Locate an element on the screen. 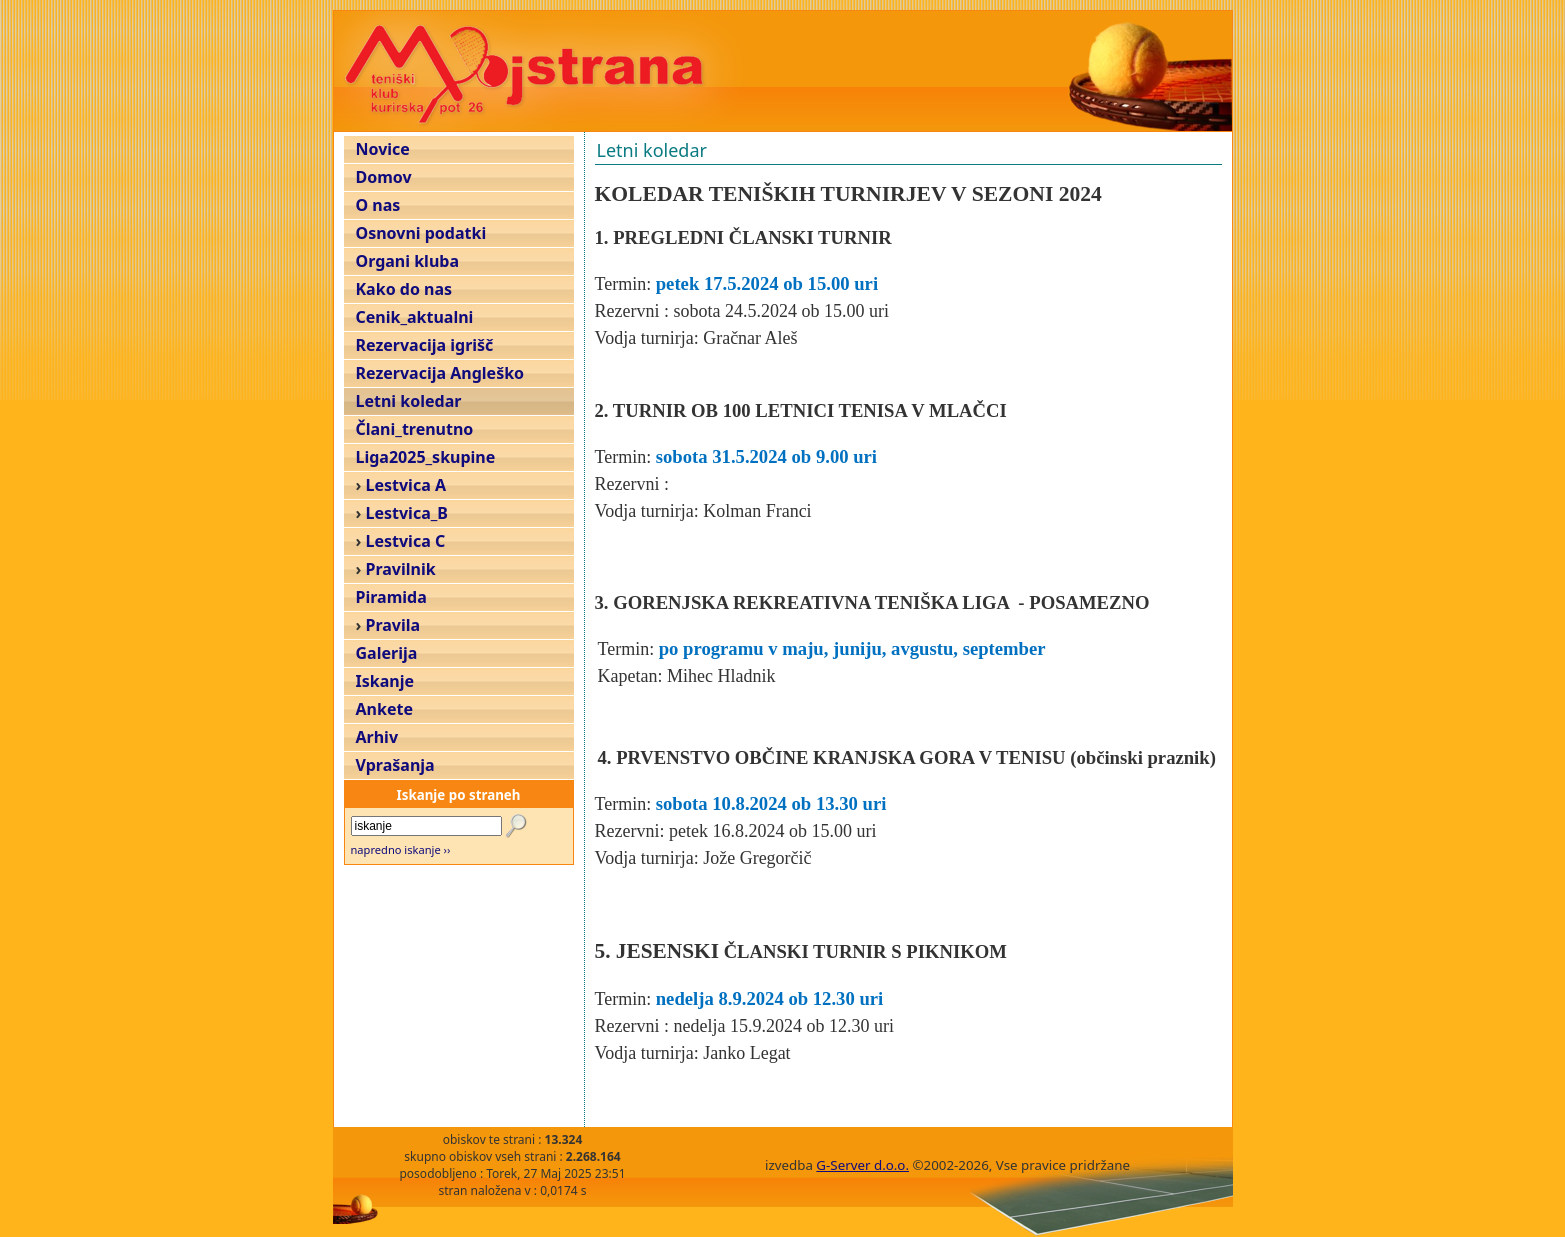 Image resolution: width=1565 pixels, height=1237 pixels. Galerija is located at coordinates (387, 653).